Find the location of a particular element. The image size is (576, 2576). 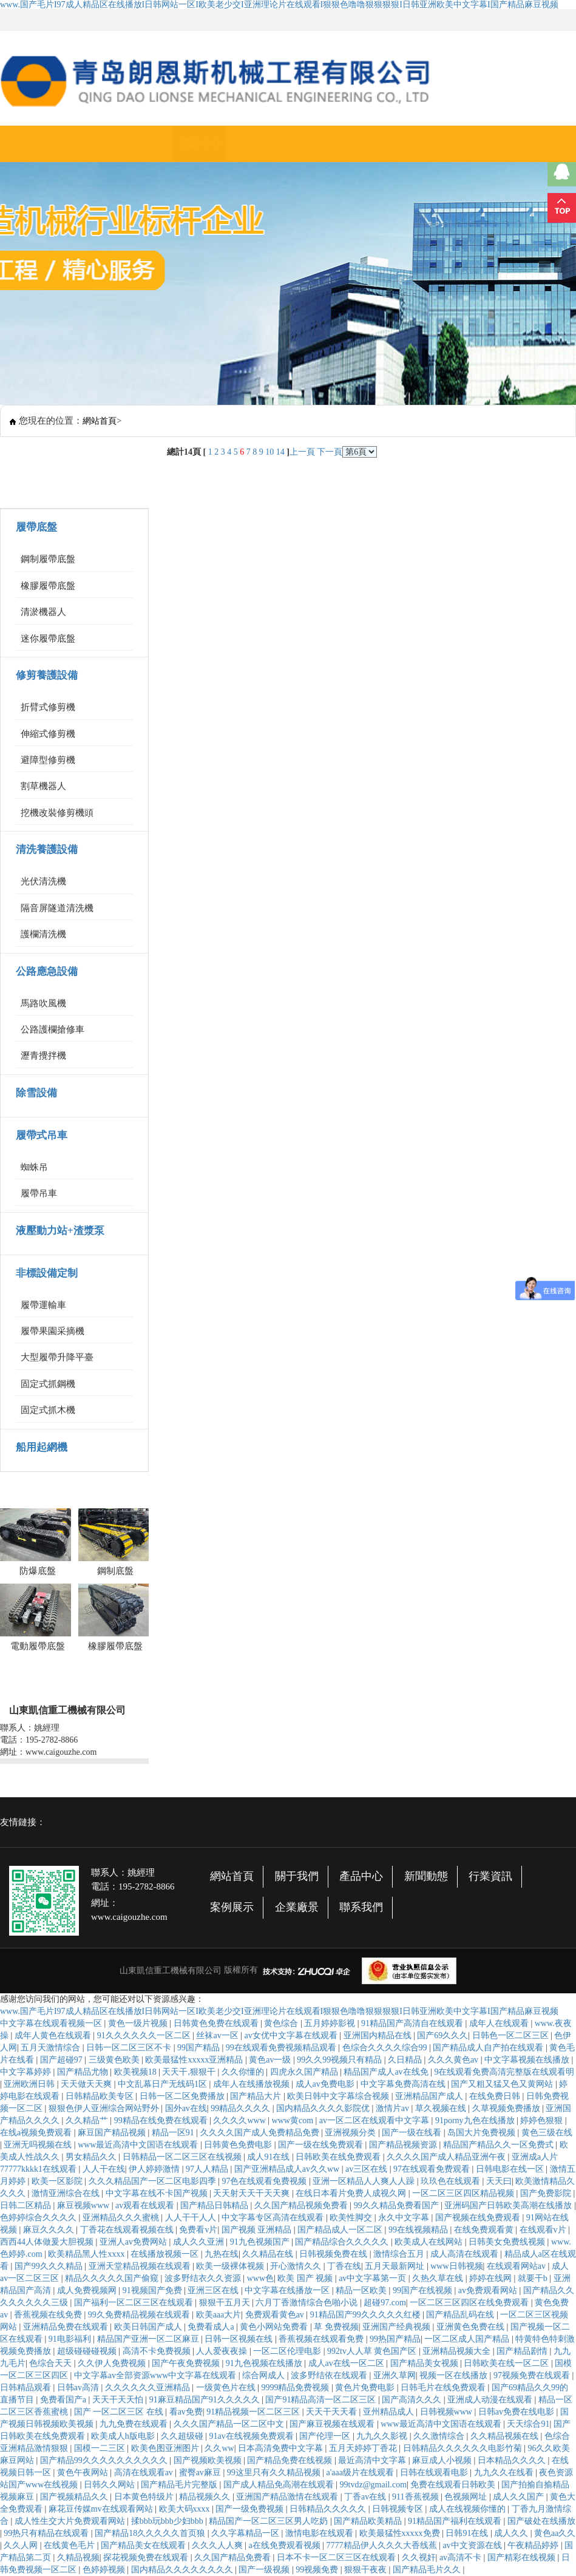

99国产在线视频 is located at coordinates (424, 2290).